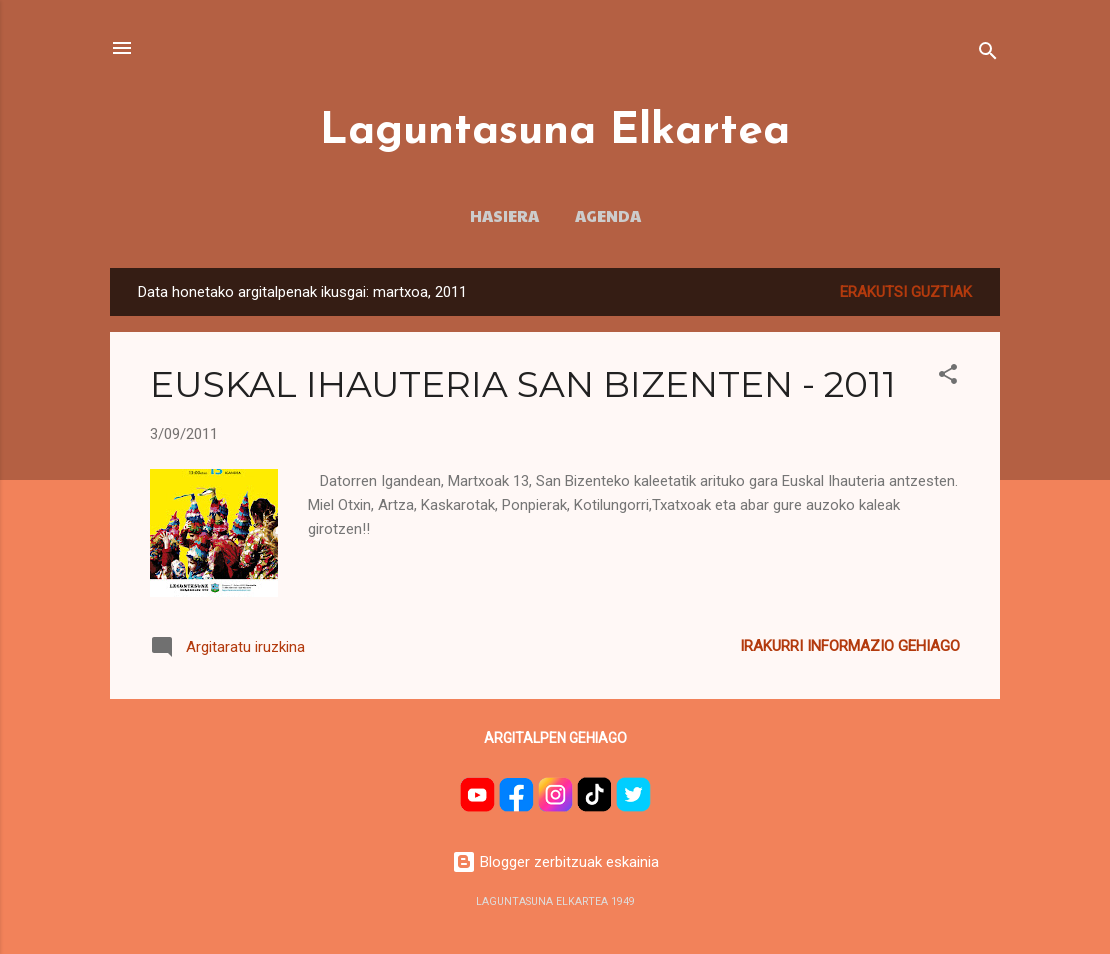 This screenshot has height=954, width=1110. Describe the element at coordinates (504, 215) in the screenshot. I see `HASIERA` at that location.